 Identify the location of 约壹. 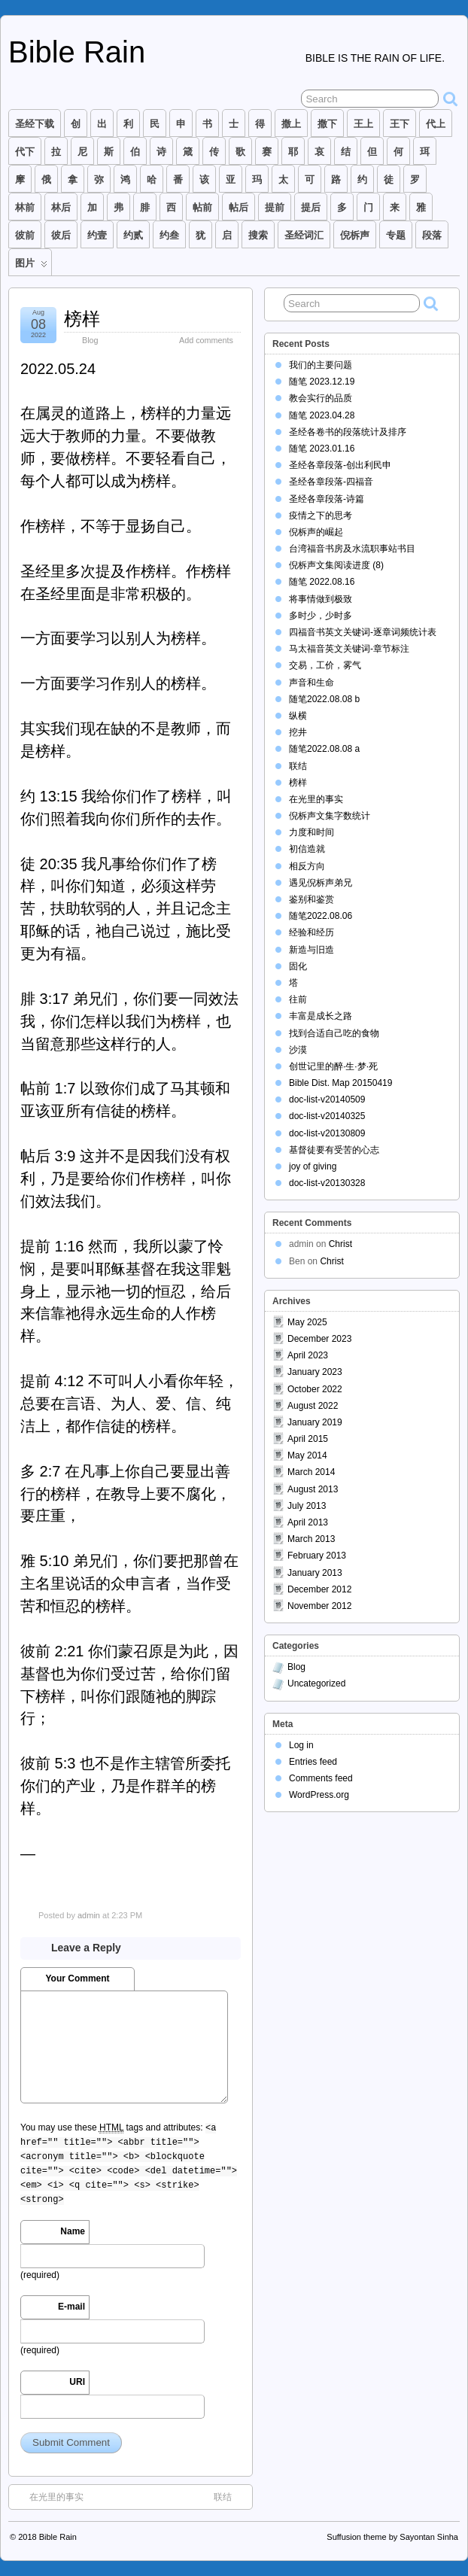
(97, 235).